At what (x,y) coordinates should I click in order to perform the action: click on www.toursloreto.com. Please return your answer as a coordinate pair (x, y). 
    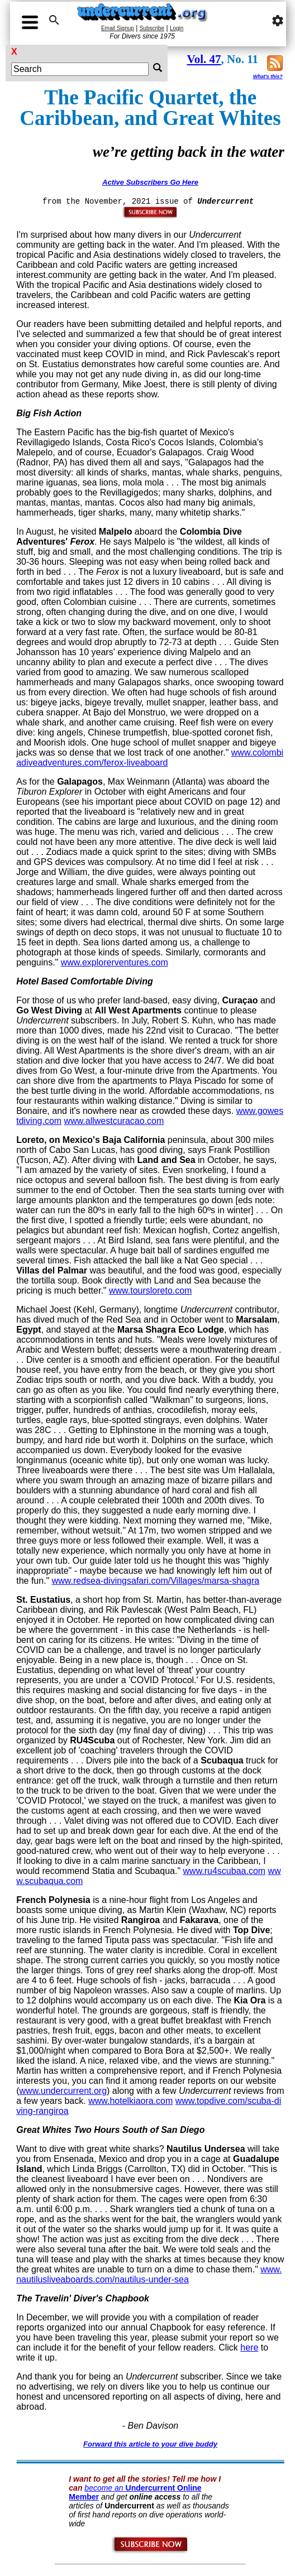
    Looking at the image, I should click on (150, 1290).